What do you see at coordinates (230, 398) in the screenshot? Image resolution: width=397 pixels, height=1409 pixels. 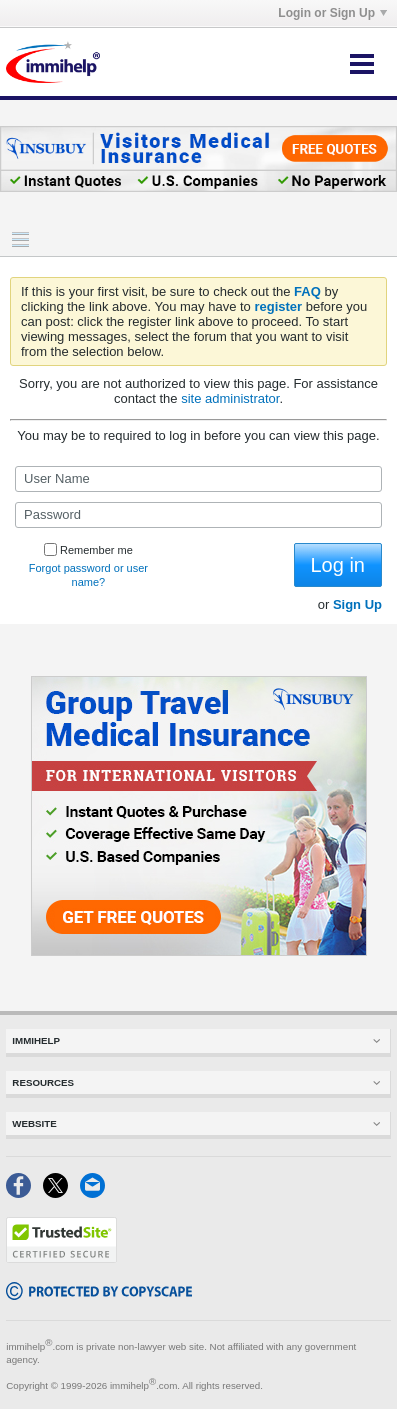 I see `site administrator` at bounding box center [230, 398].